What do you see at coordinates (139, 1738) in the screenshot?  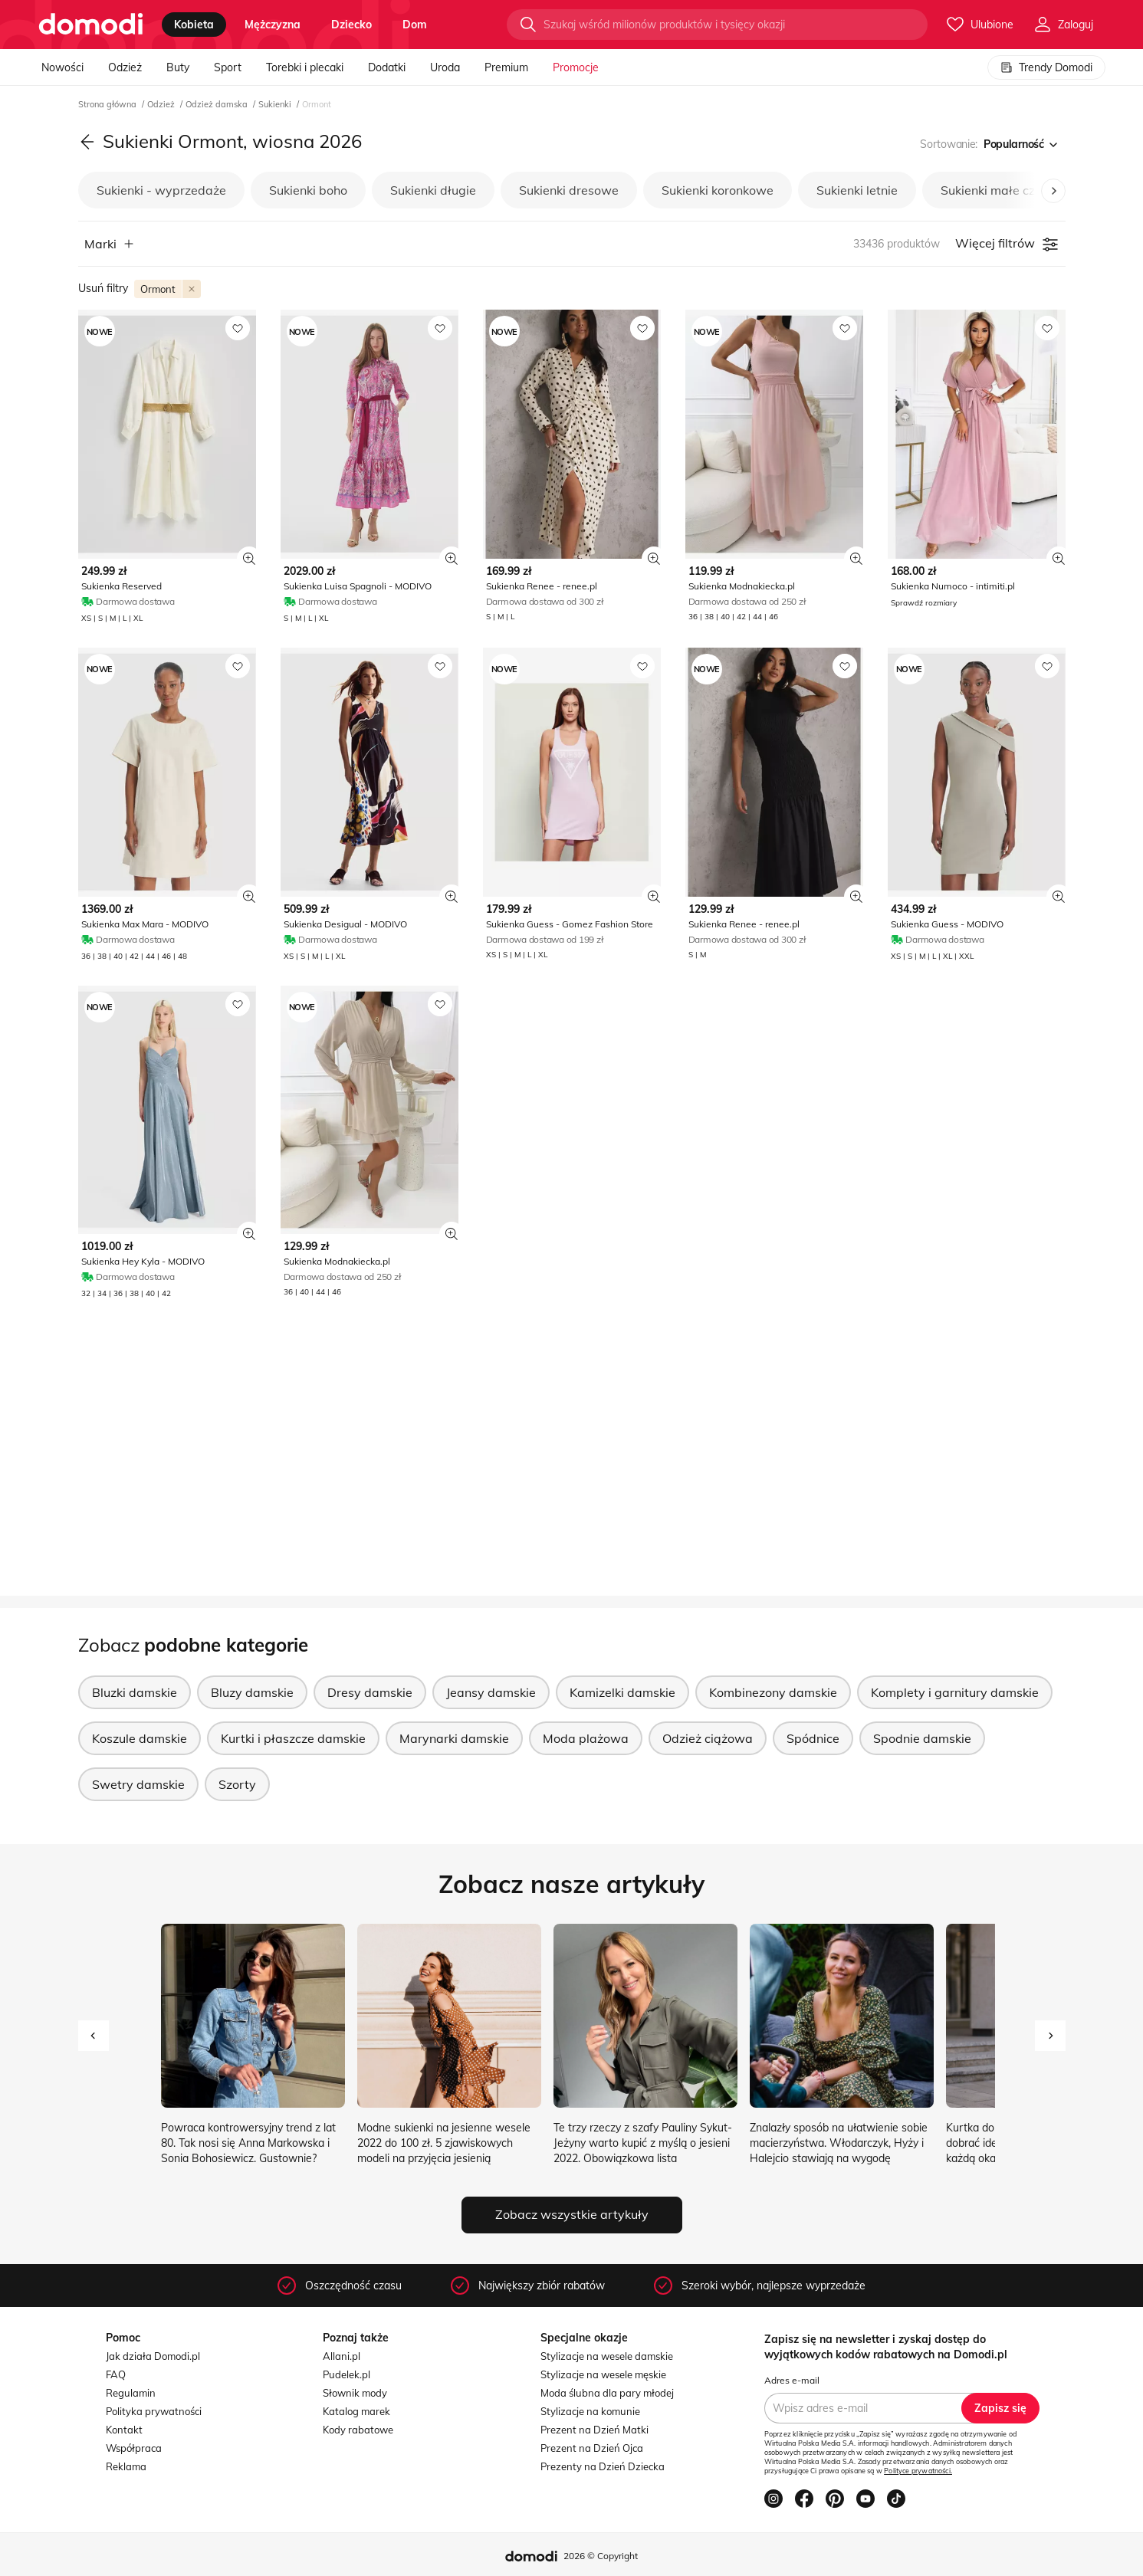 I see `Koszule damskie` at bounding box center [139, 1738].